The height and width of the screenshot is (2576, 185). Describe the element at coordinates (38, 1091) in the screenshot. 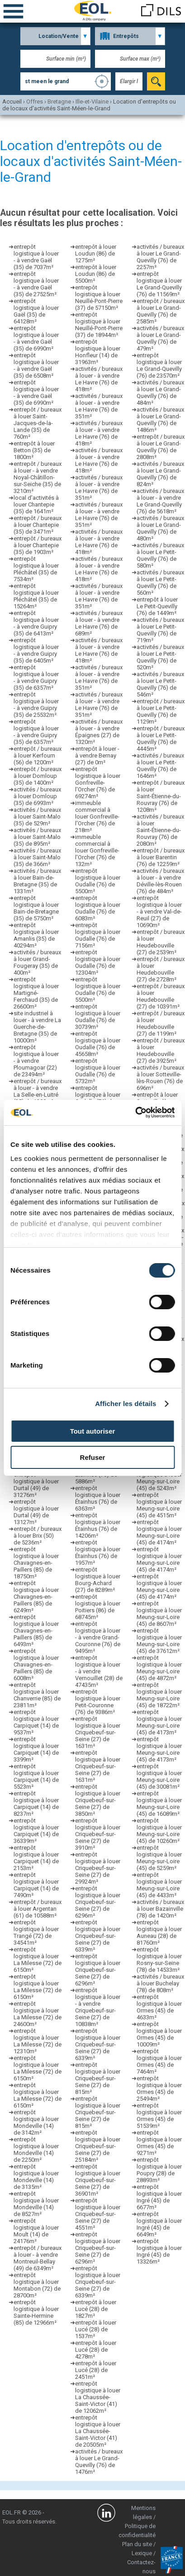

I see `entrepôt / bureaux à louer - à vendre La Selle-en-Luitré (35) de 1200m²` at that location.